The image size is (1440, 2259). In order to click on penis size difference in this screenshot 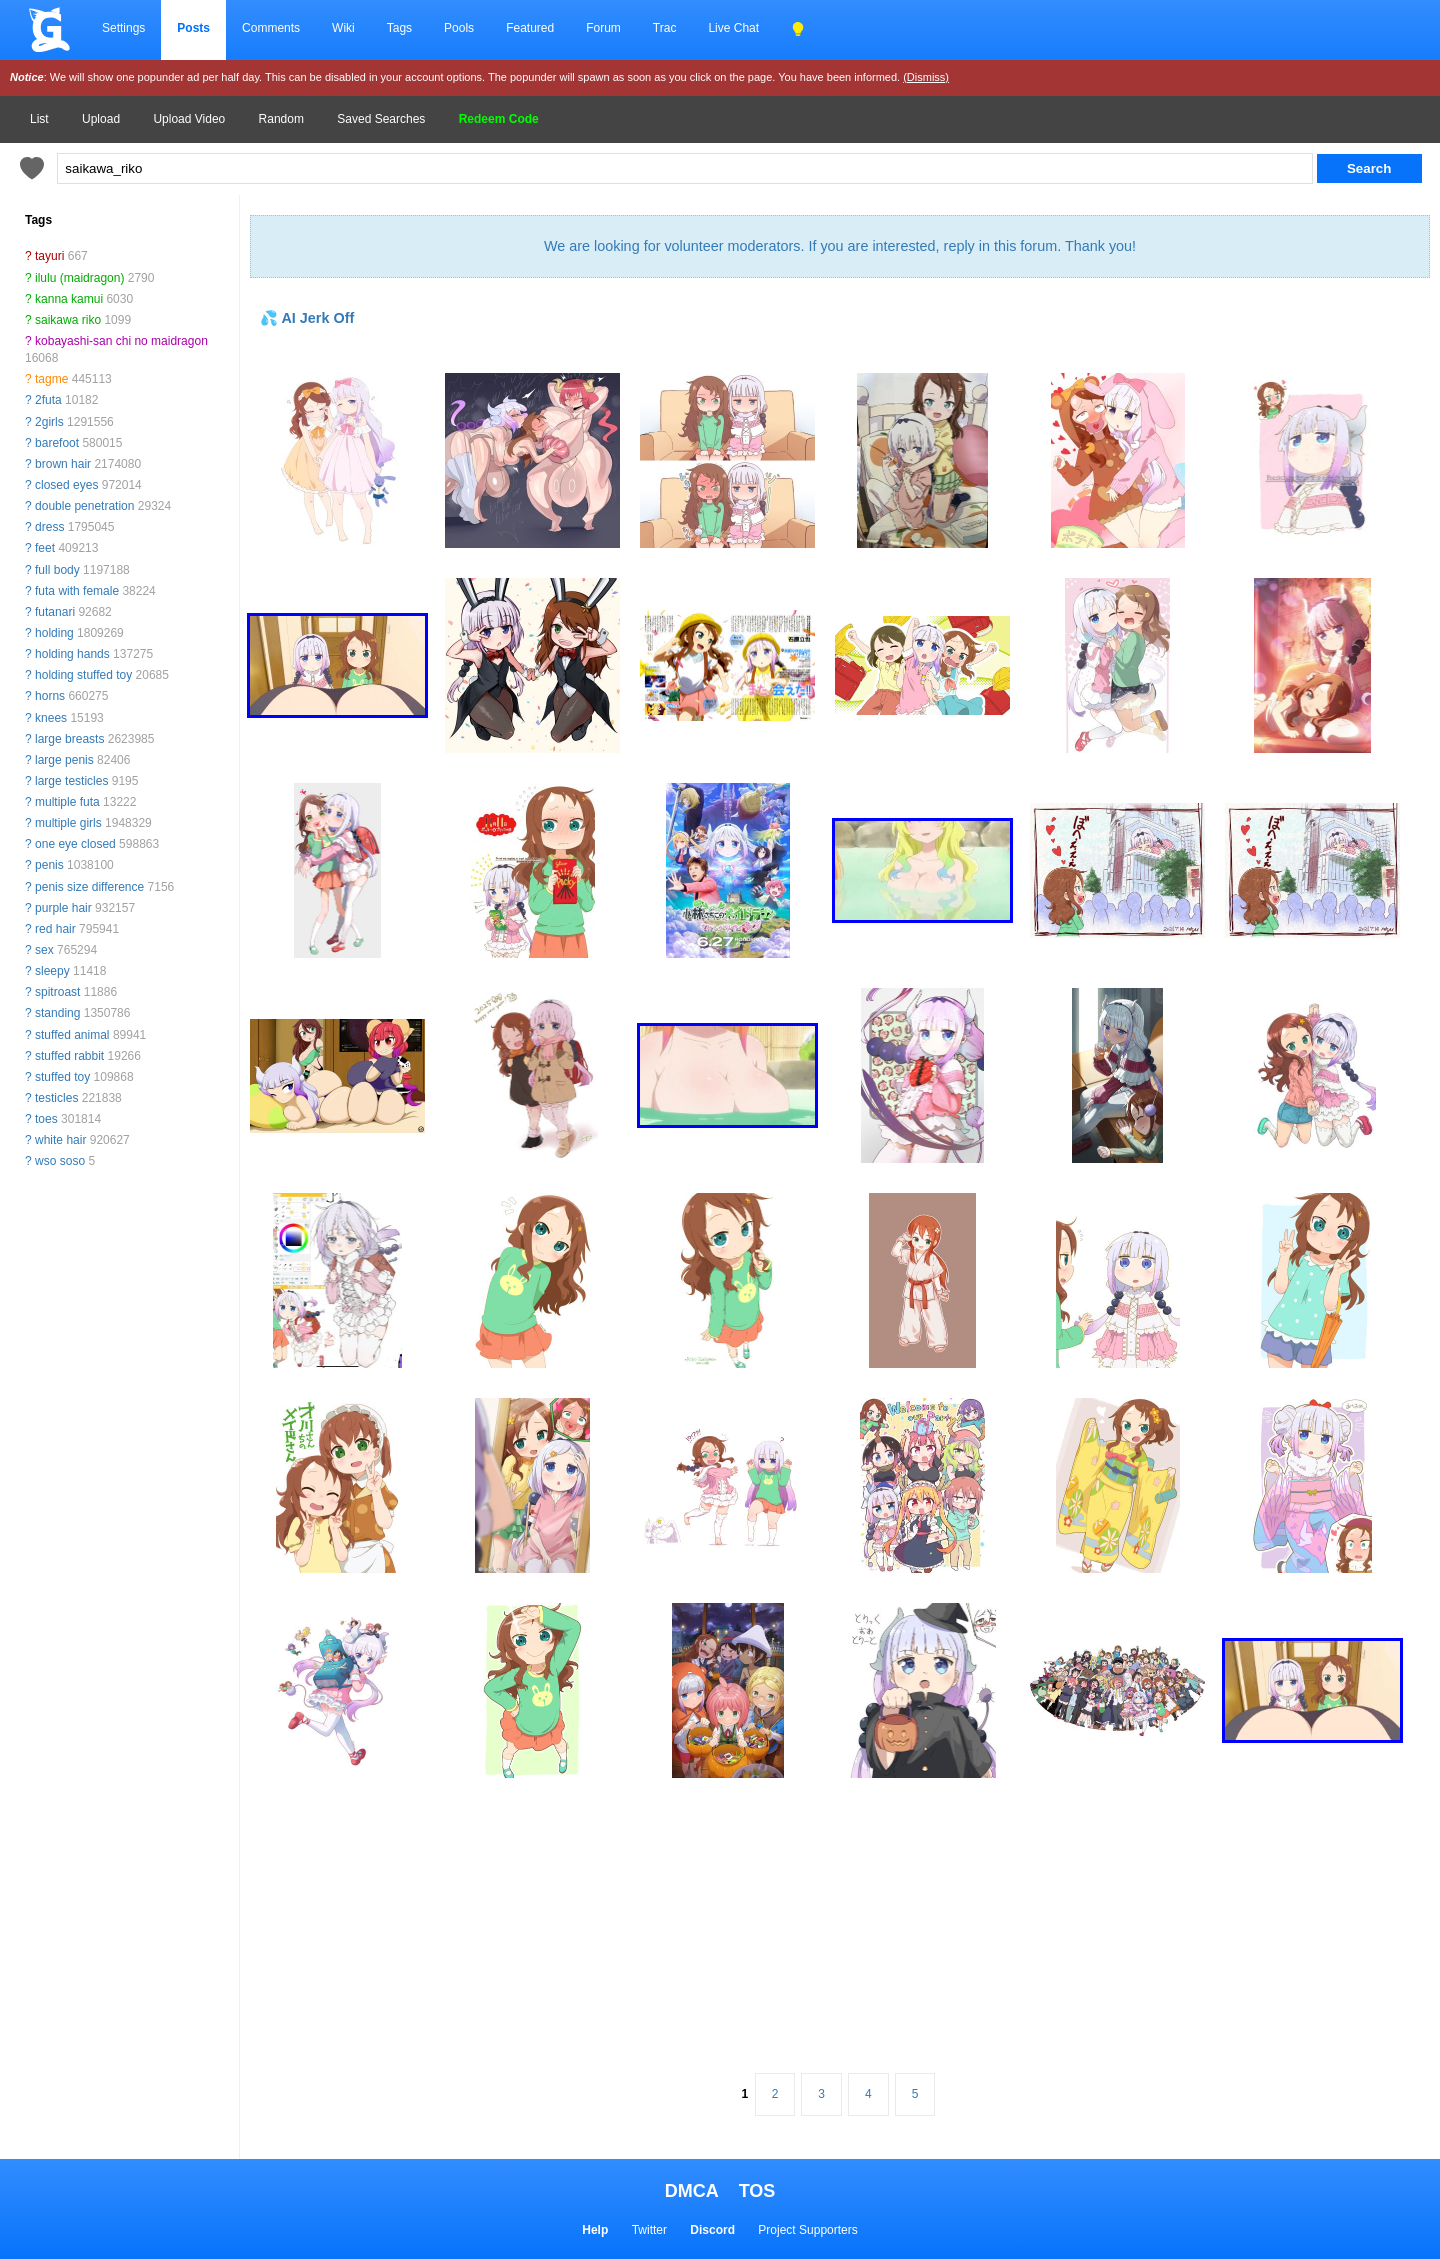, I will do `click(89, 887)`.